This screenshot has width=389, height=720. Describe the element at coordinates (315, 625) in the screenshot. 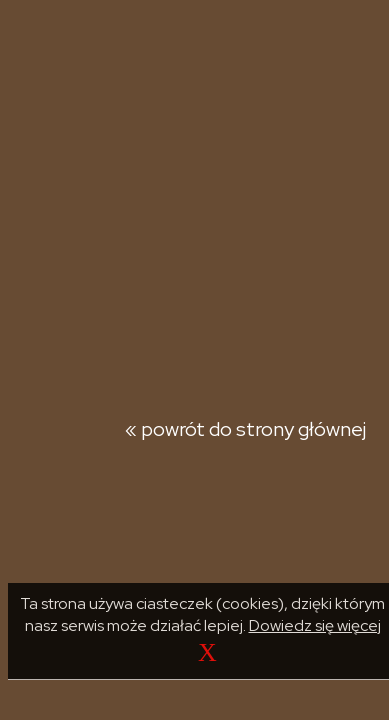

I see `Dowiedz się więcej` at that location.